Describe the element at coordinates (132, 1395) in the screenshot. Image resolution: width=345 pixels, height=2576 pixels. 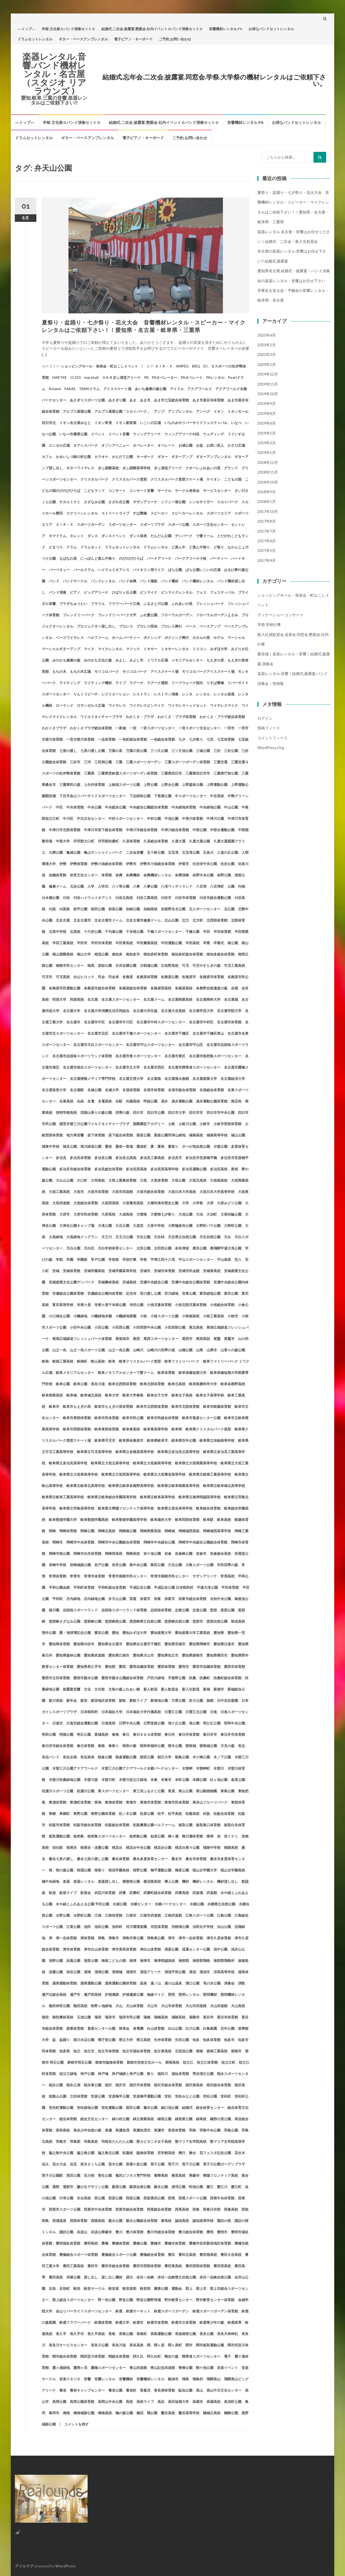
I see `岐阜大学春祭` at that location.